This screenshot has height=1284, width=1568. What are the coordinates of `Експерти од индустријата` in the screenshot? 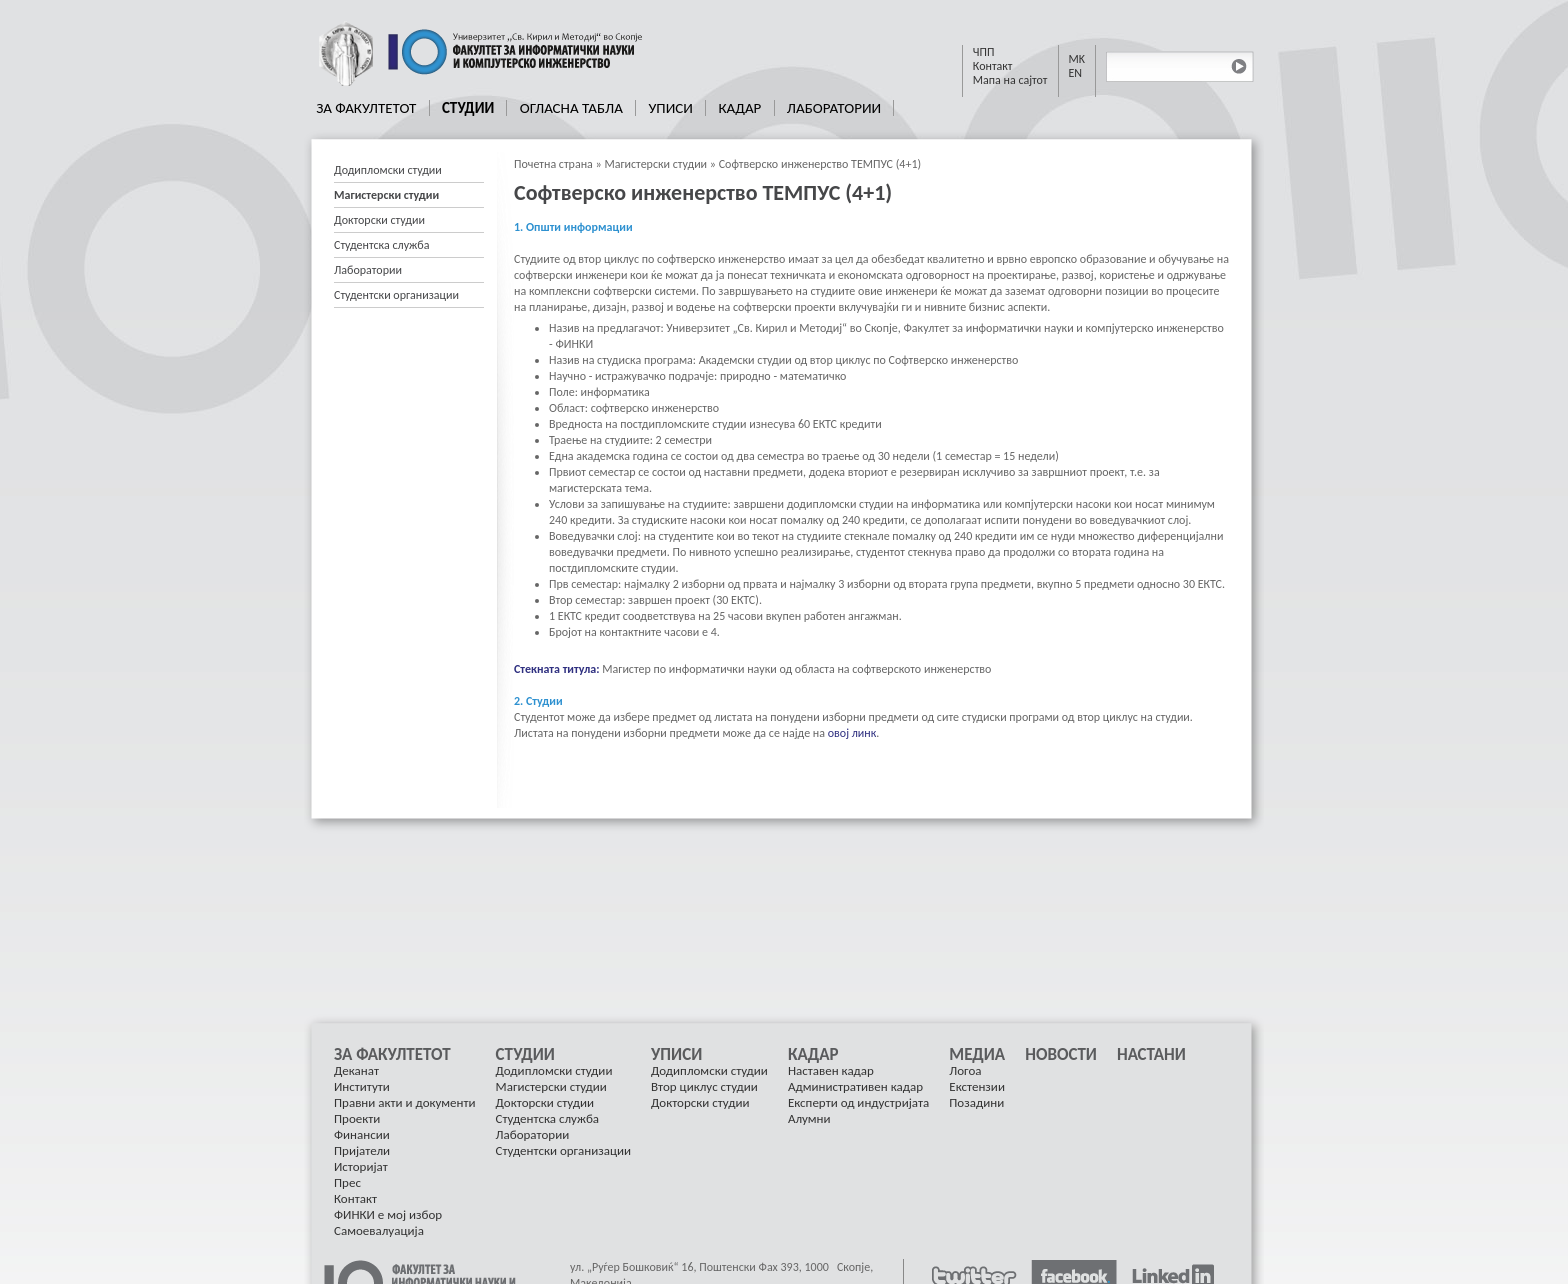 It's located at (858, 1102).